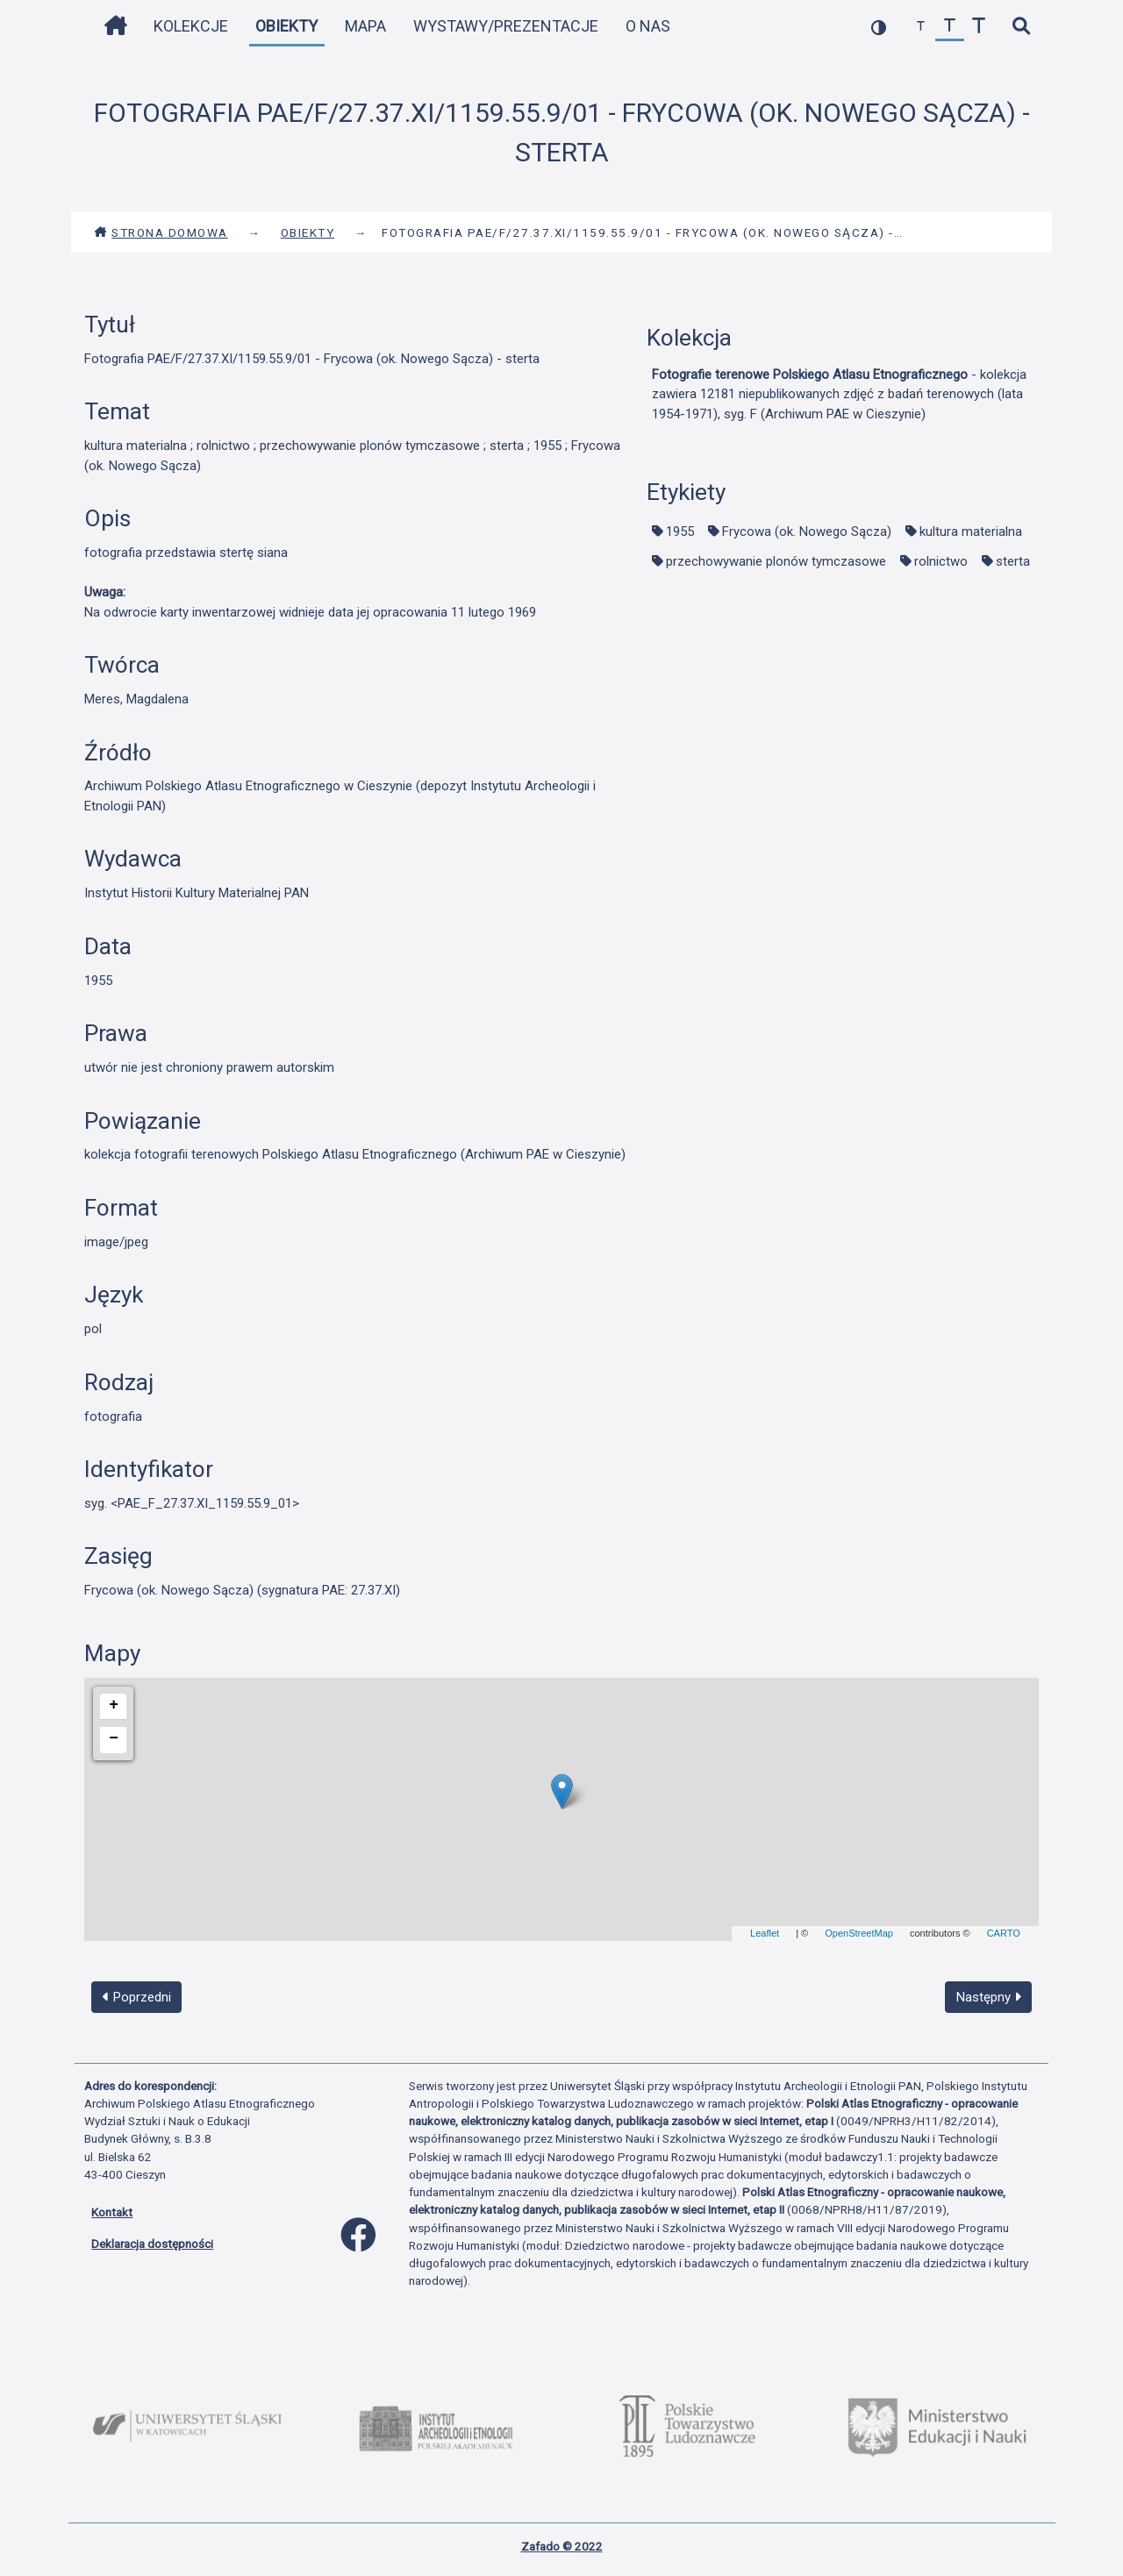 The image size is (1123, 2576). Describe the element at coordinates (365, 26) in the screenshot. I see `Mapa` at that location.